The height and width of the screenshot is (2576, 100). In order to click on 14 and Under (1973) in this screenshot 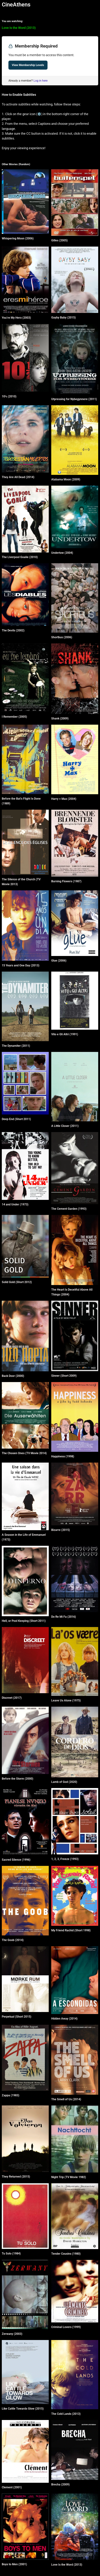, I will do `click(15, 1204)`.